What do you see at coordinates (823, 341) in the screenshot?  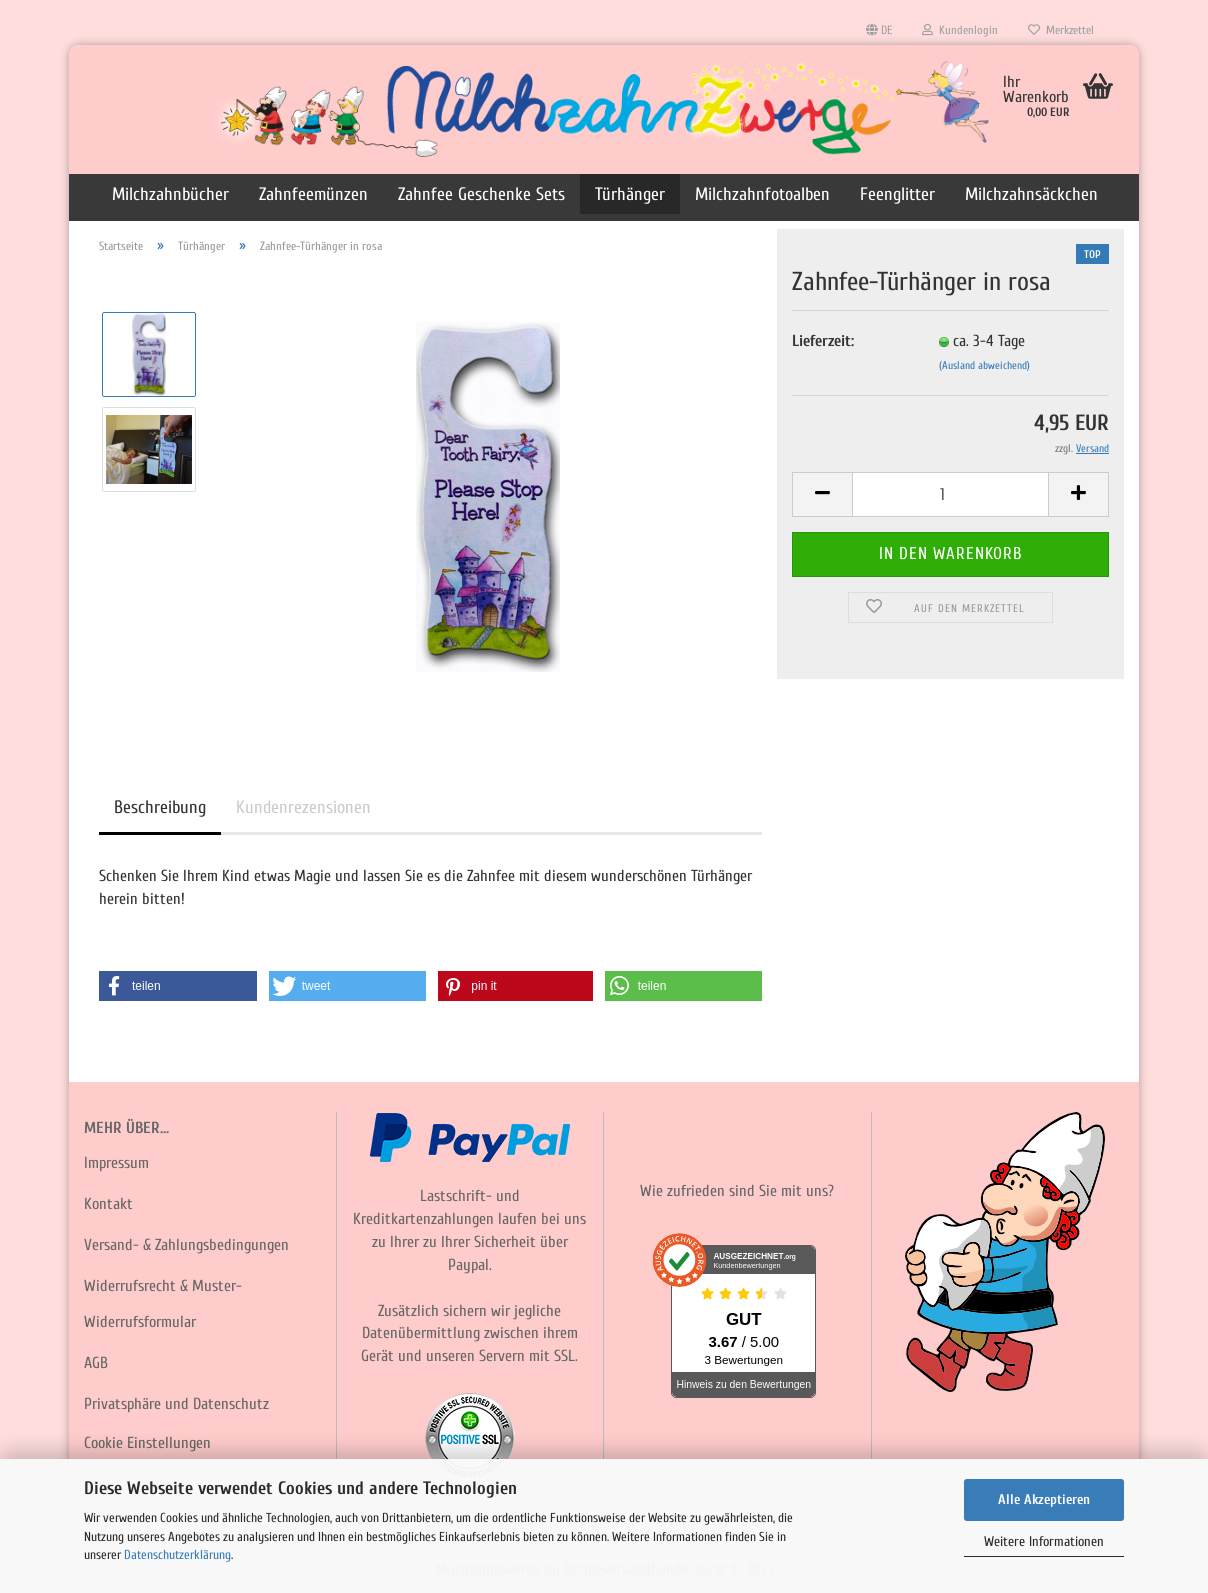 I see `Lieferzeit:` at bounding box center [823, 341].